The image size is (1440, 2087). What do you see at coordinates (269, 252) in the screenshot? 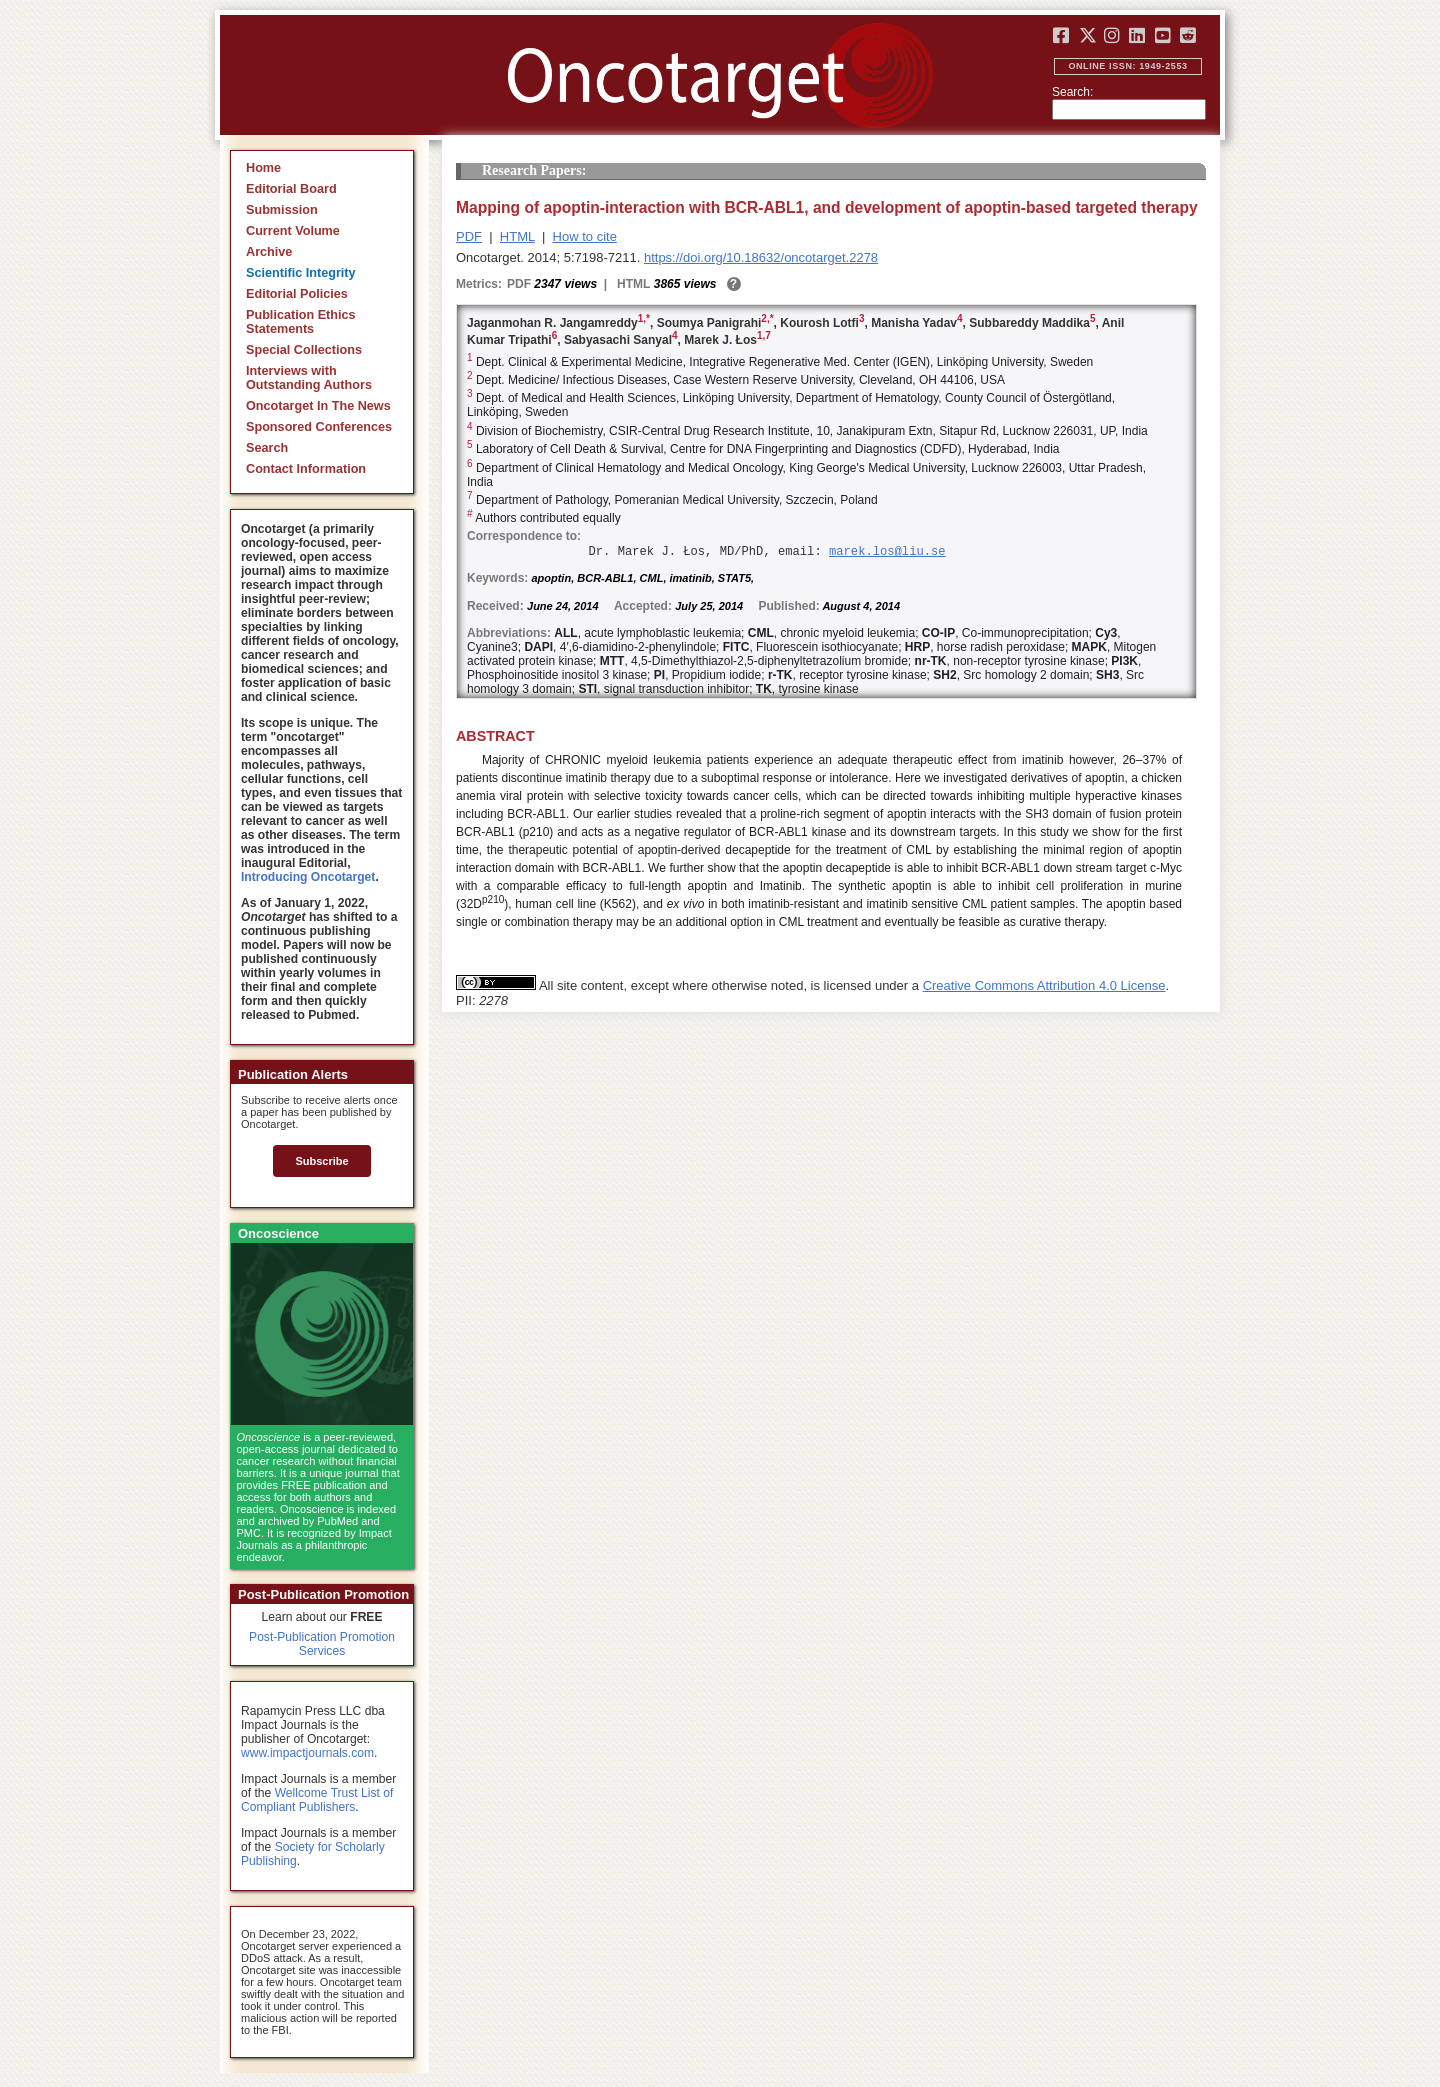
I see `Archive` at bounding box center [269, 252].